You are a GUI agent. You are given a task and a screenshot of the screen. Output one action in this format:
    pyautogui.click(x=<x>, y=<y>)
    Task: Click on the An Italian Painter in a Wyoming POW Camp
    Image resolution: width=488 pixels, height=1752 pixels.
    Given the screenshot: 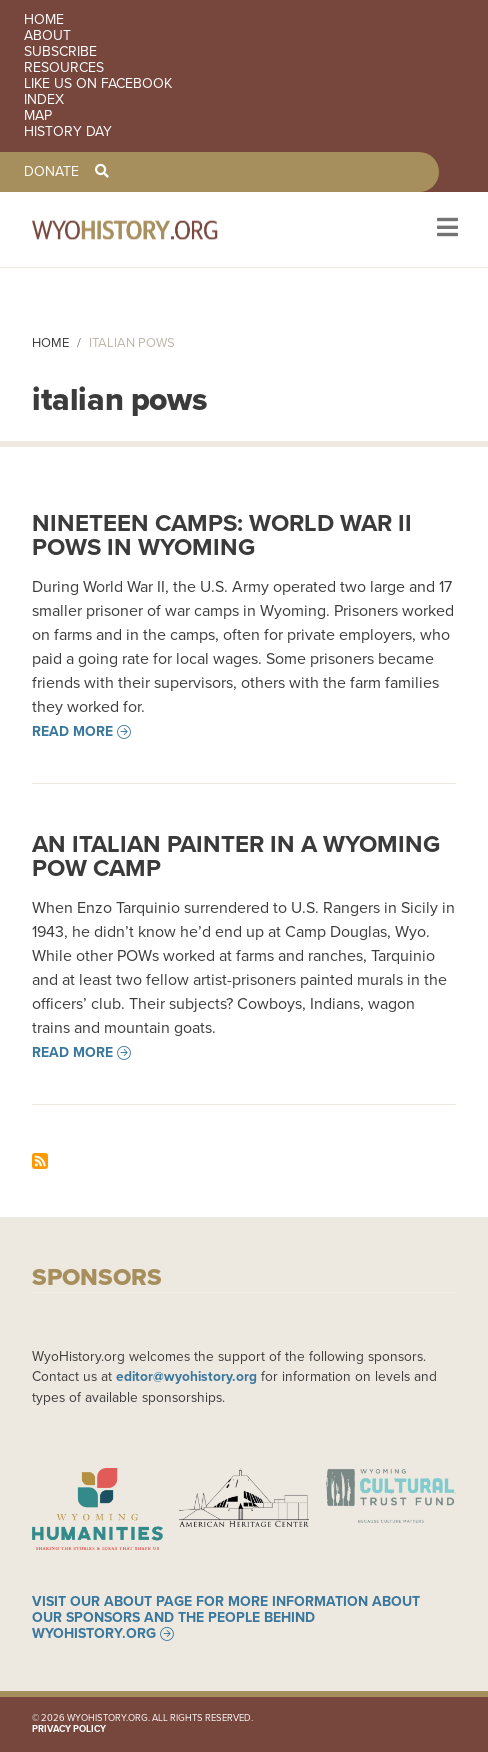 What is the action you would take?
    pyautogui.click(x=236, y=856)
    